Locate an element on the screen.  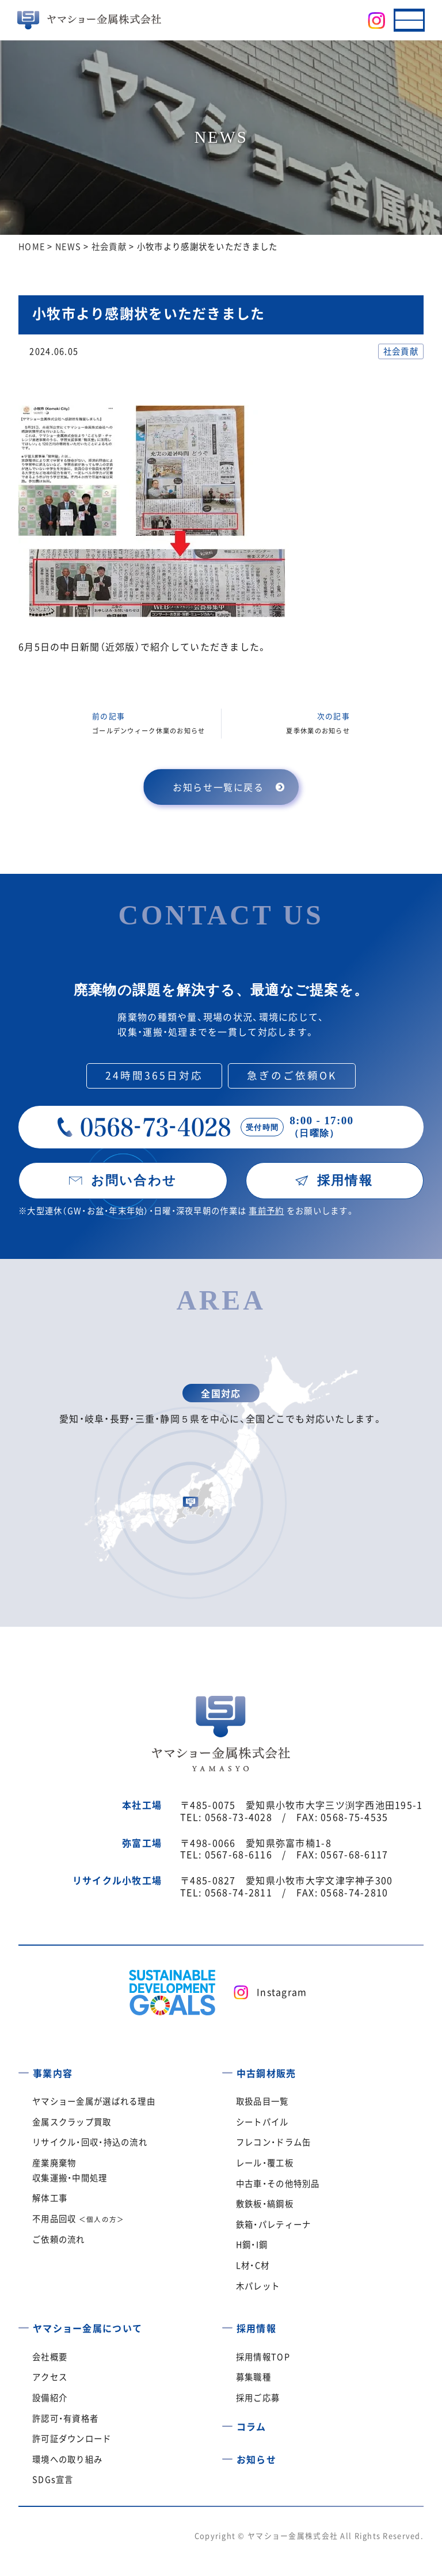
お知らせ is located at coordinates (256, 2459).